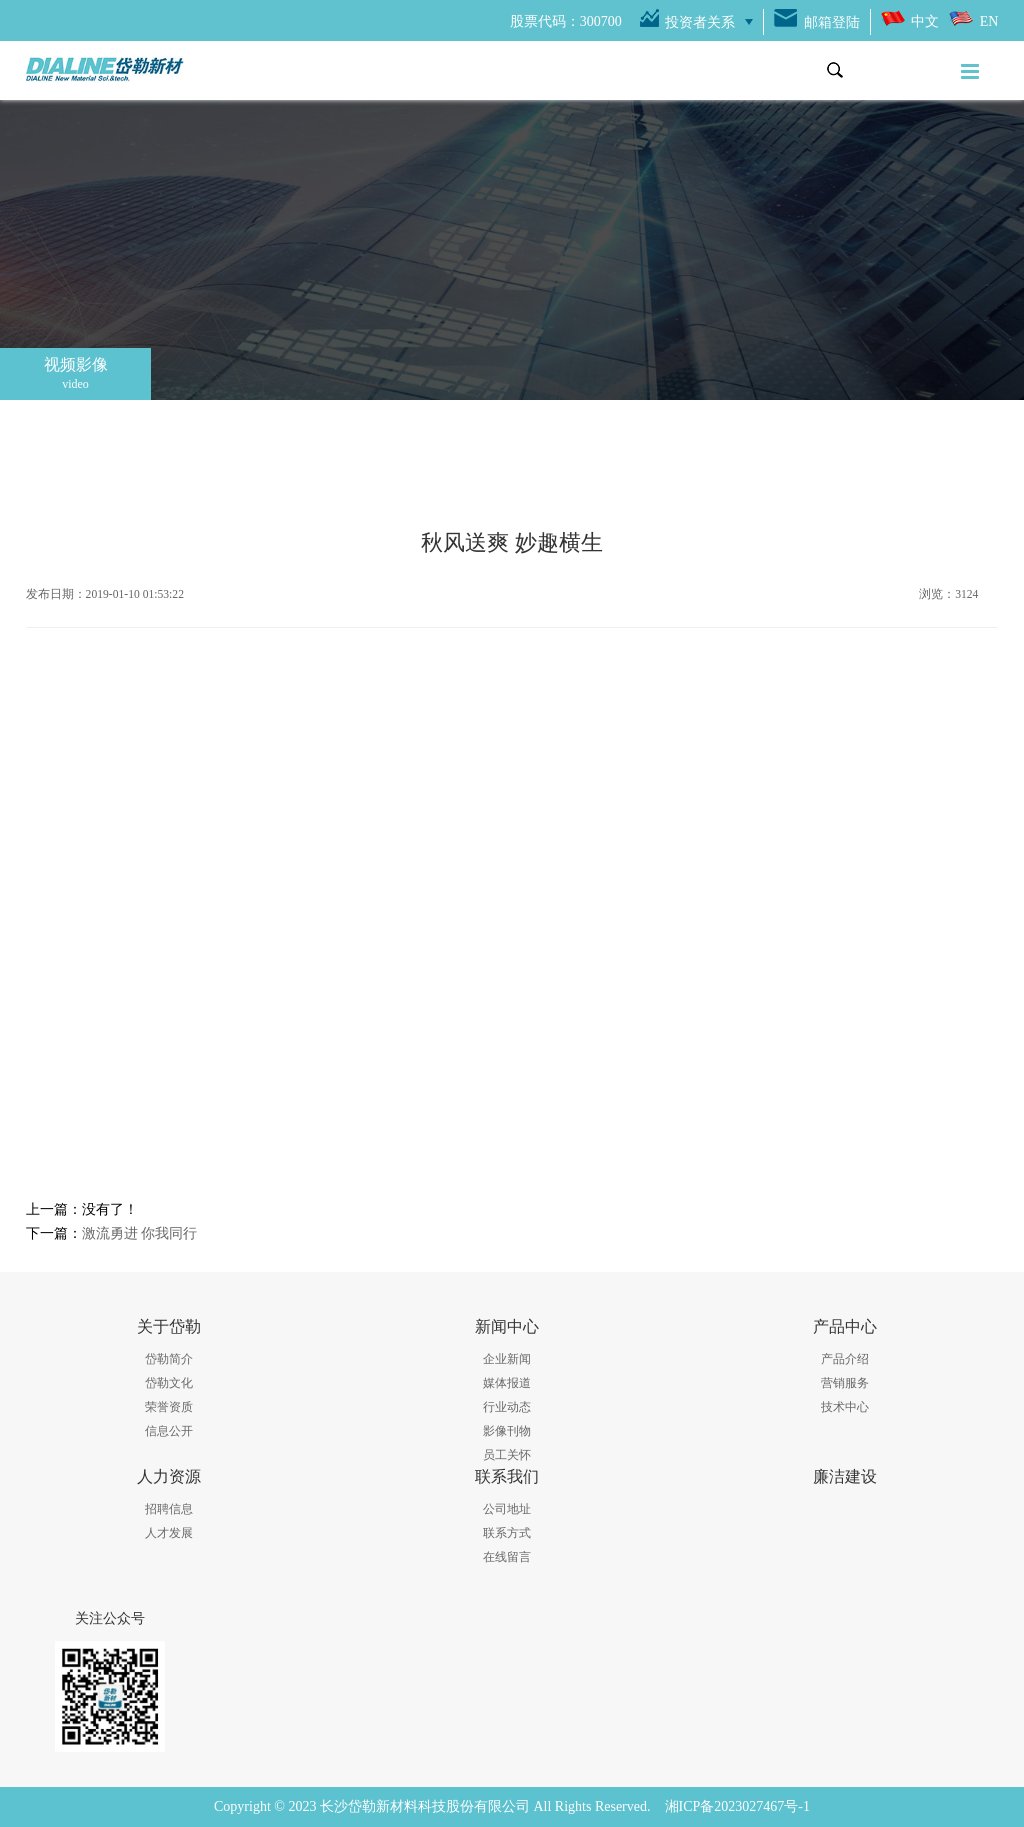 This screenshot has width=1024, height=1827. Describe the element at coordinates (507, 1383) in the screenshot. I see `媒体报道` at that location.